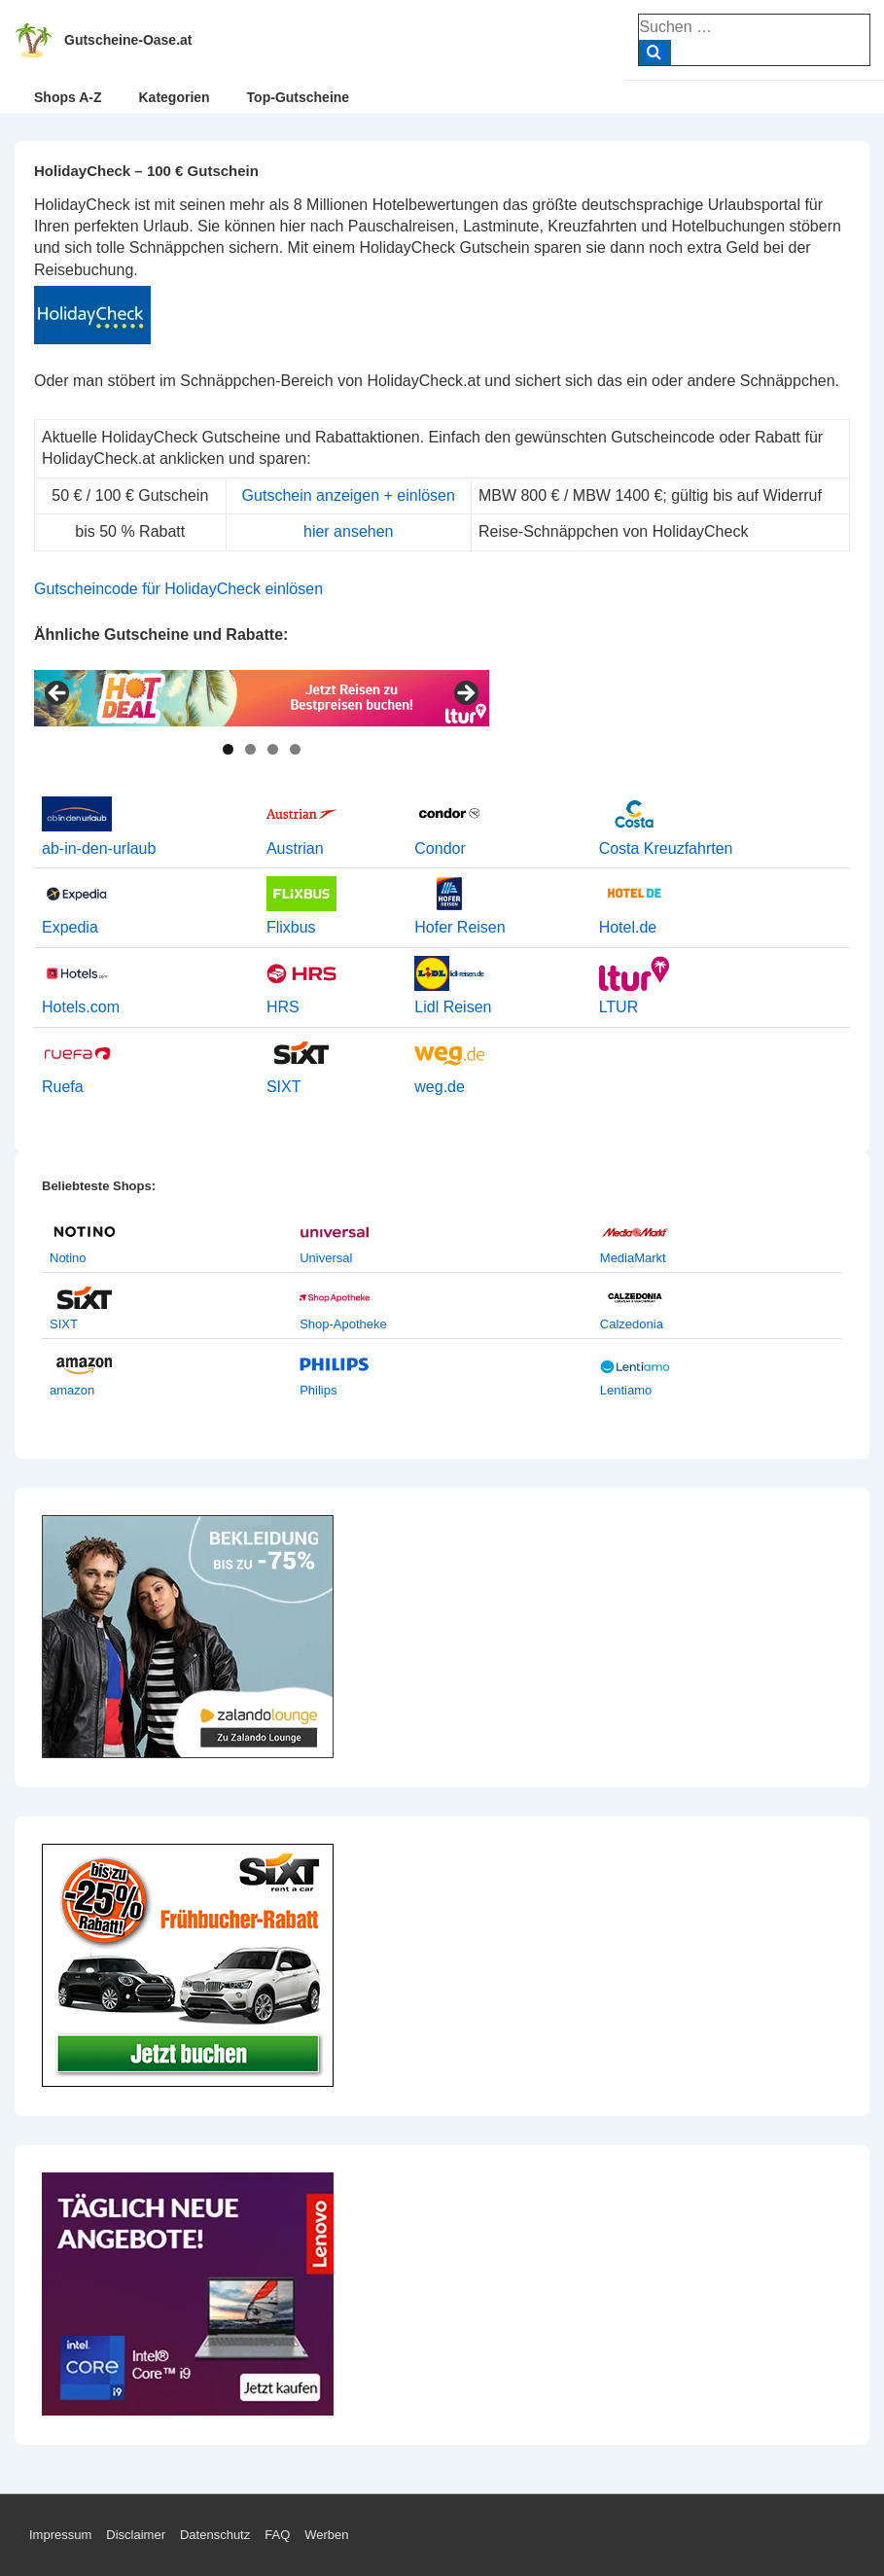  Describe the element at coordinates (348, 495) in the screenshot. I see `Gutschein anzeigen + einlösen` at that location.